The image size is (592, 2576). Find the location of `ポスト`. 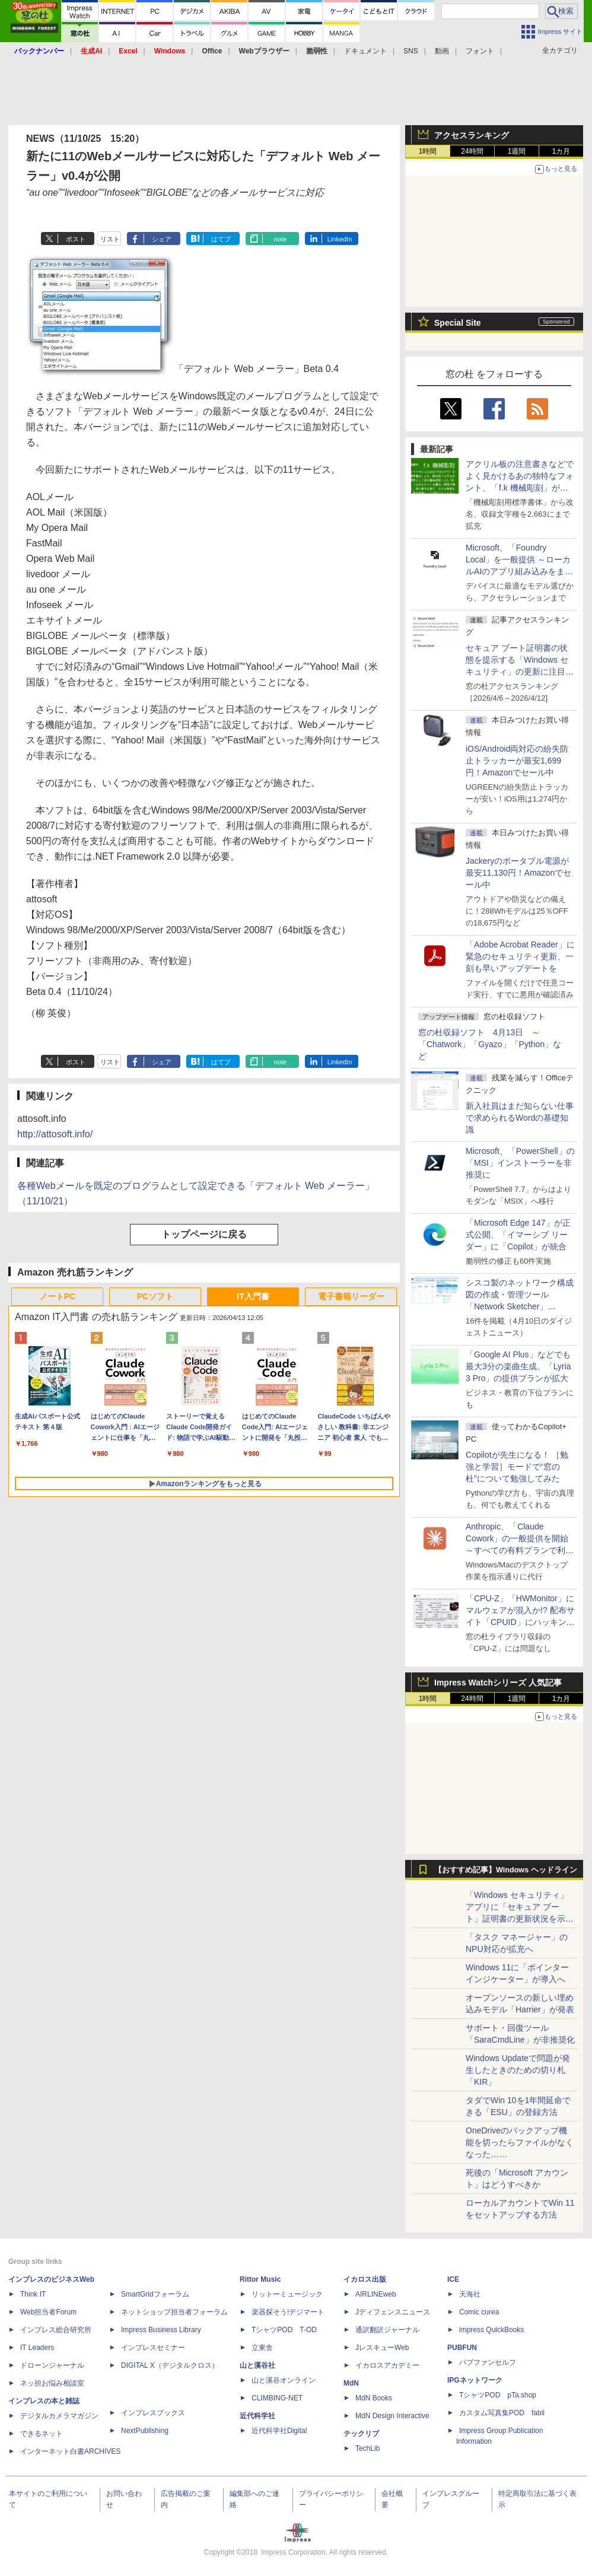

ポスト is located at coordinates (75, 239).